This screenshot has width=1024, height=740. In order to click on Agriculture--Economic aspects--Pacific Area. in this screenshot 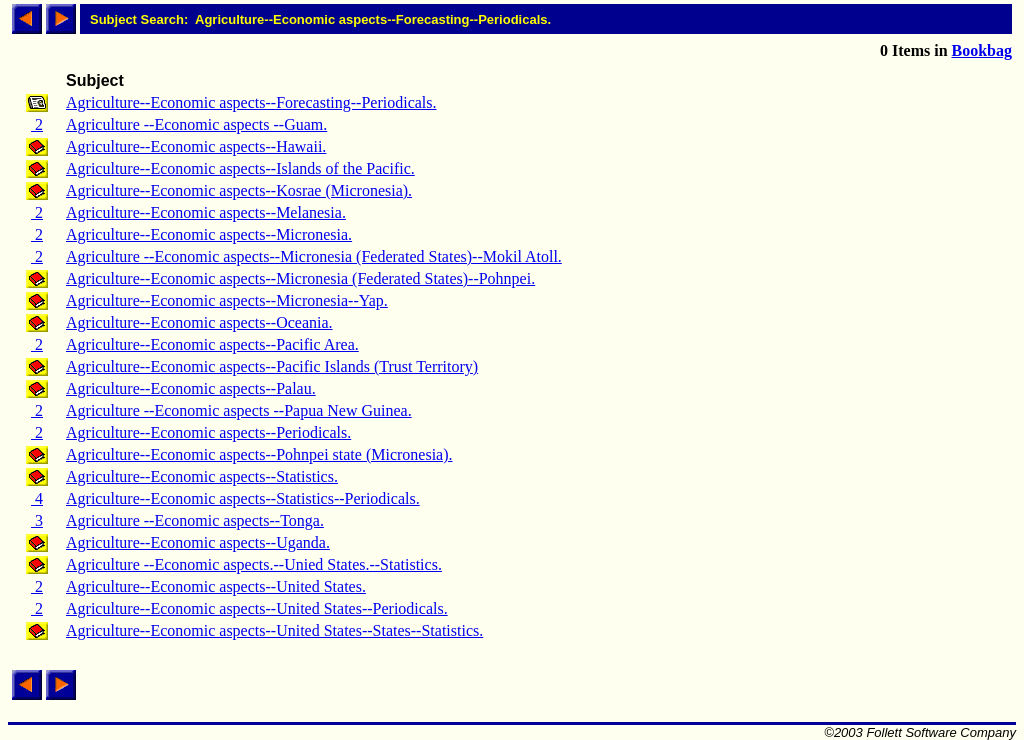, I will do `click(212, 344)`.